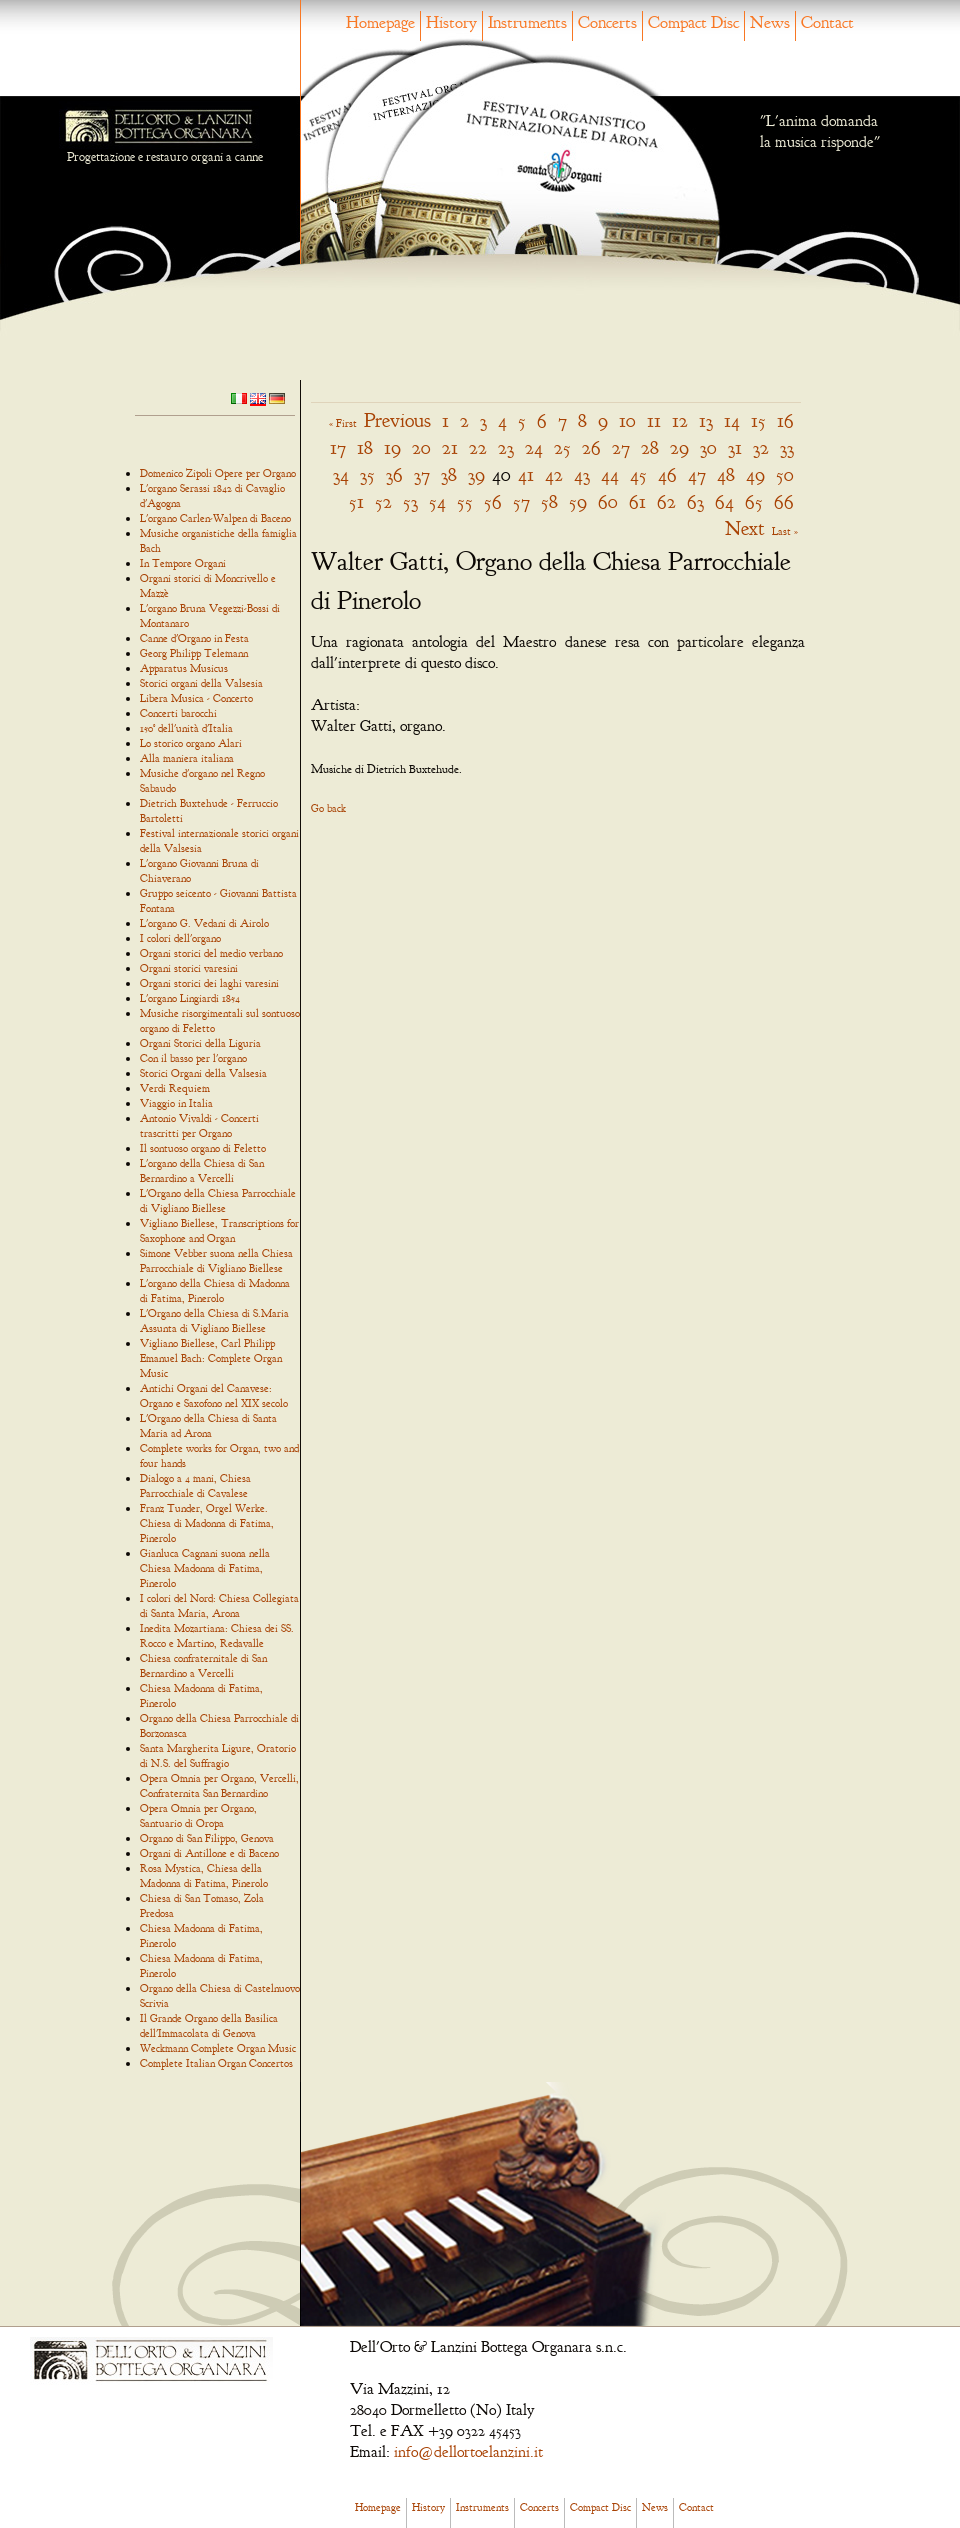  Describe the element at coordinates (468, 2452) in the screenshot. I see `info@dellortoelanzini.it` at that location.